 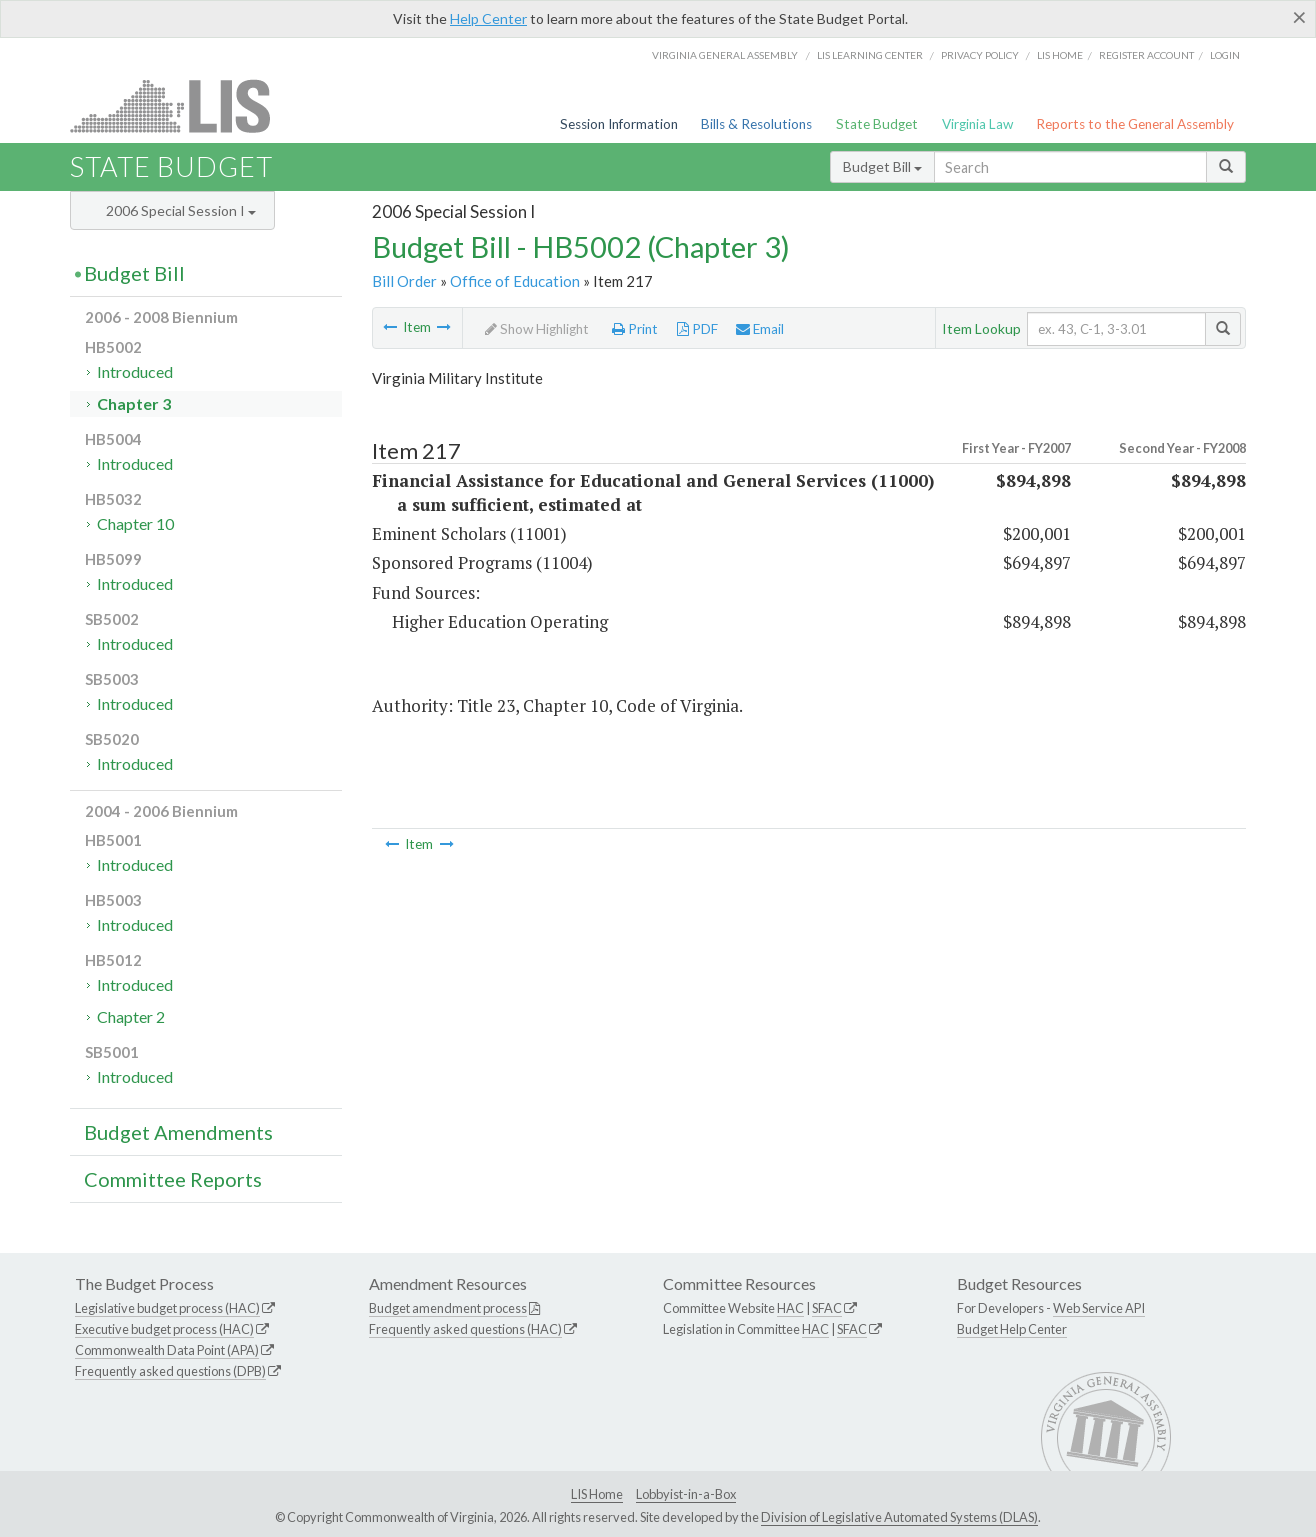 I want to click on Chapter 3, so click(x=134, y=403).